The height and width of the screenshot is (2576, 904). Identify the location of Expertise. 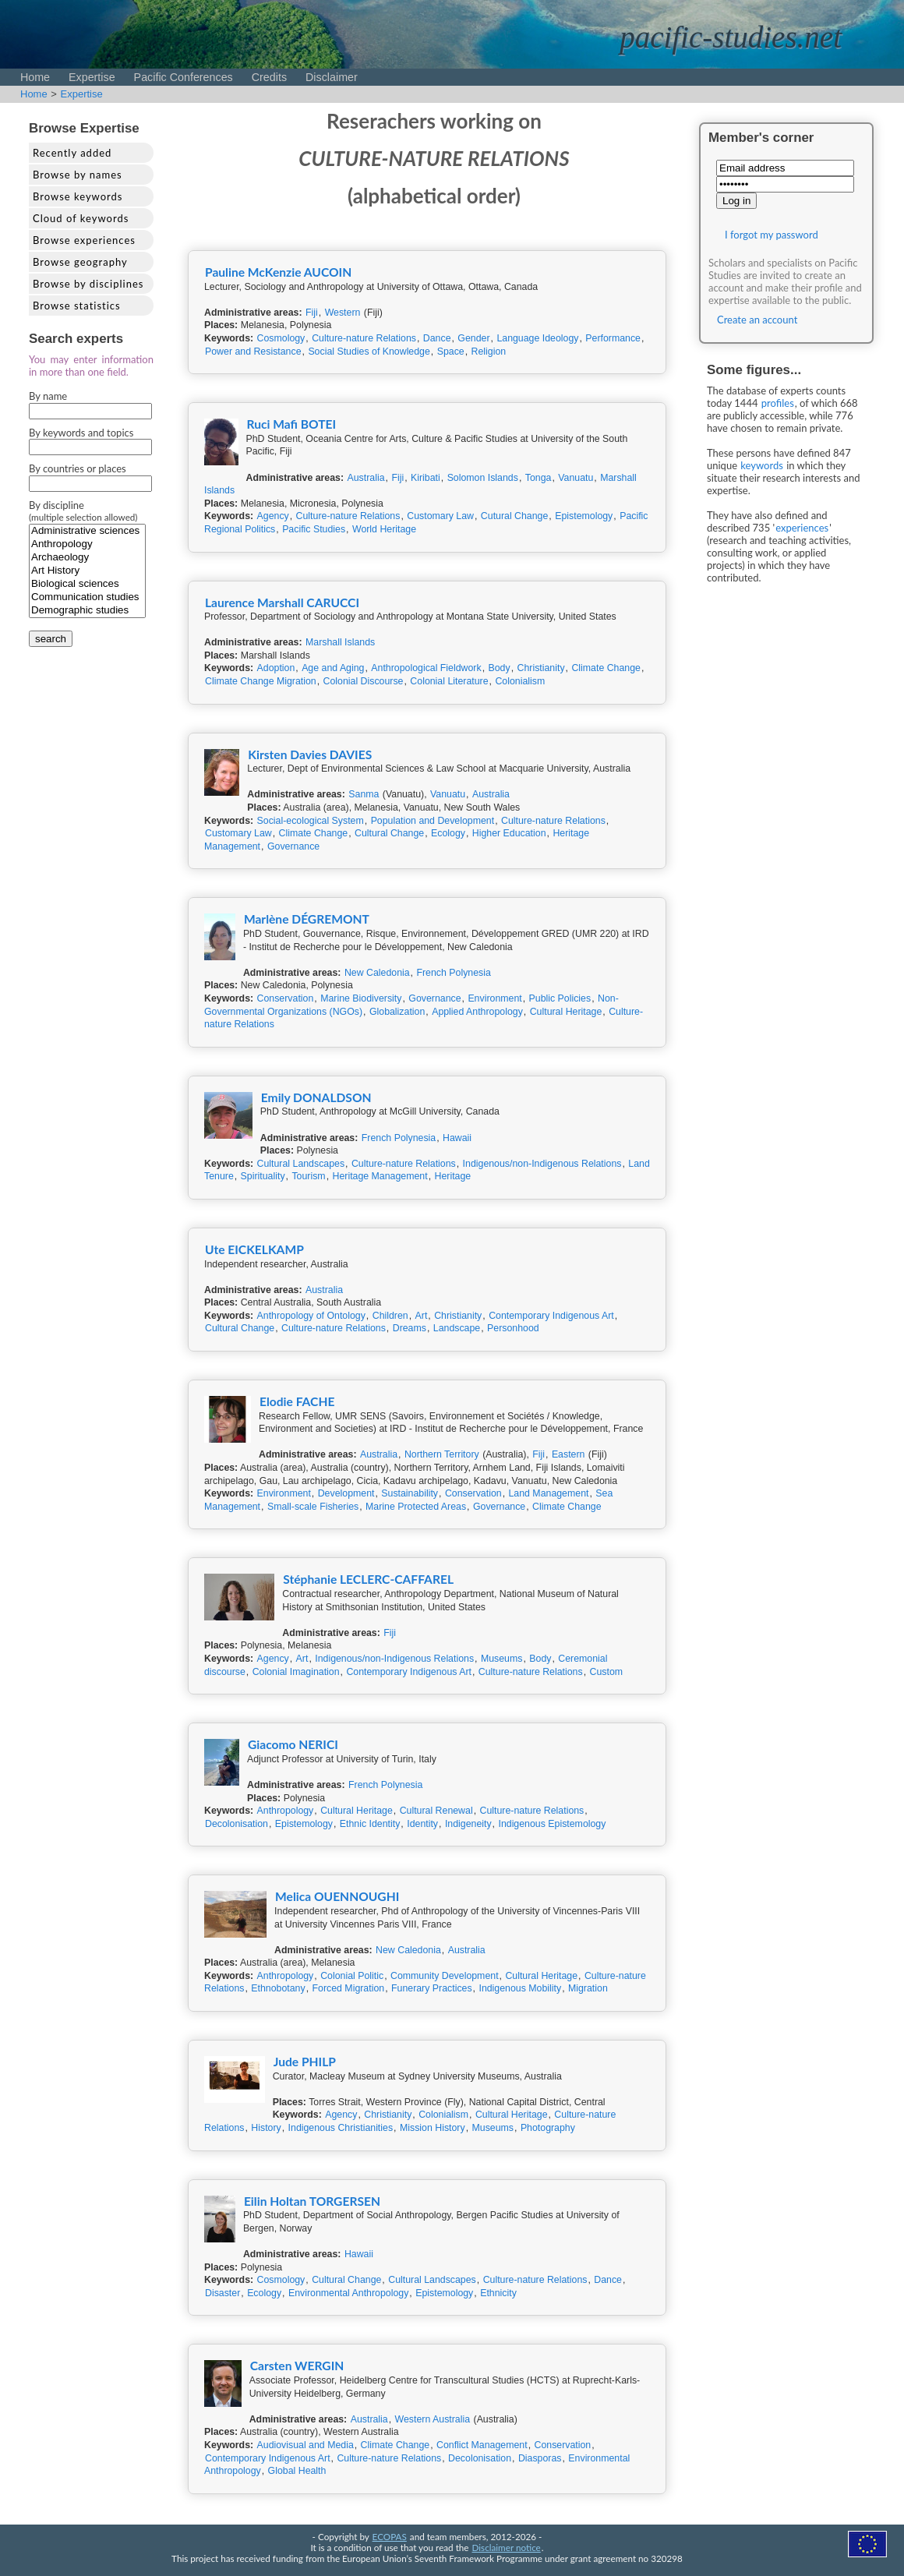
(92, 77).